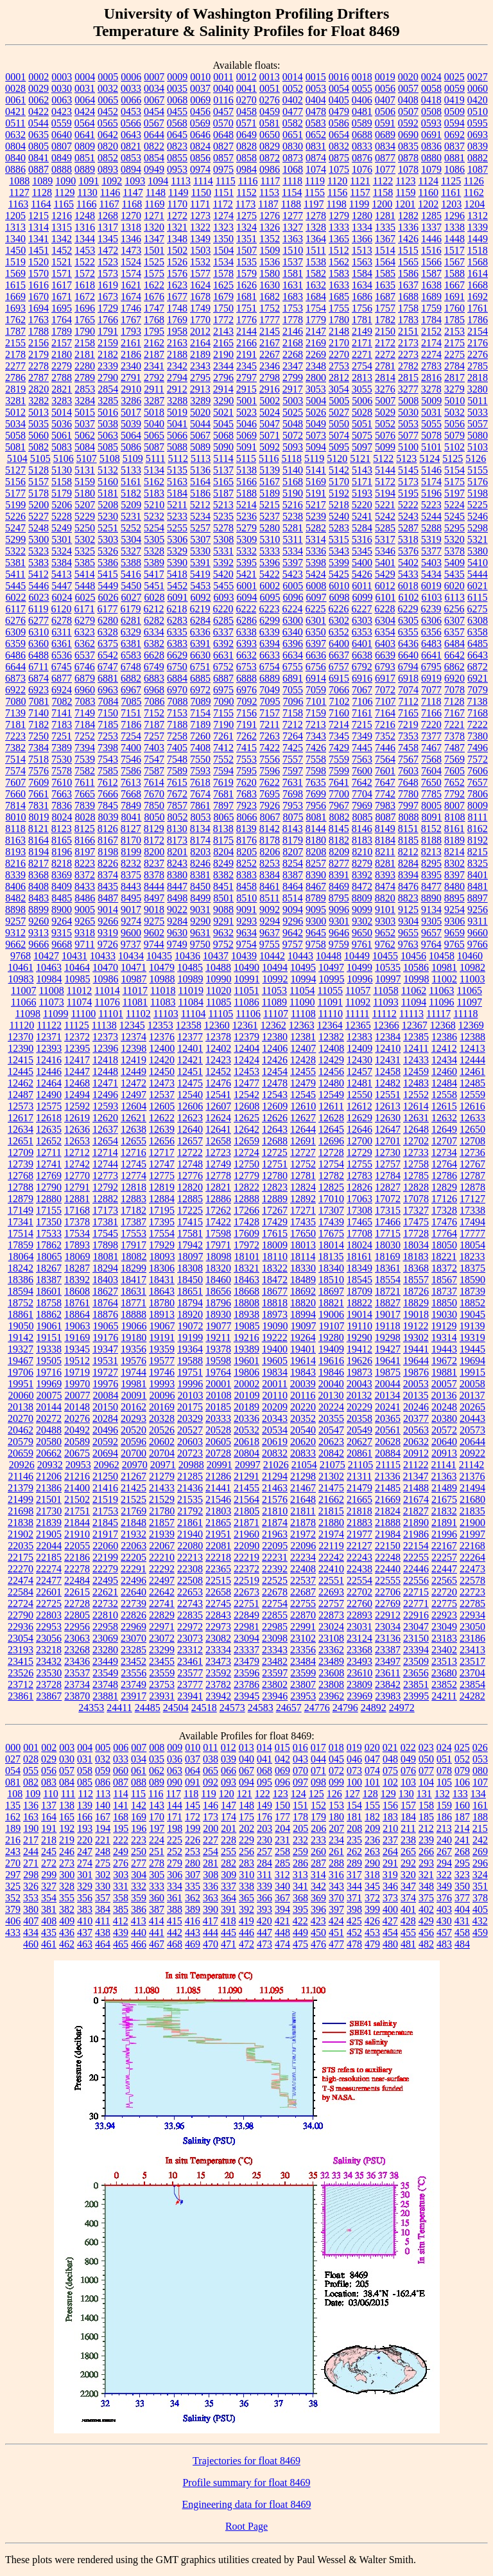 The image size is (493, 2576). Describe the element at coordinates (316, 724) in the screenshot. I see `7213` at that location.